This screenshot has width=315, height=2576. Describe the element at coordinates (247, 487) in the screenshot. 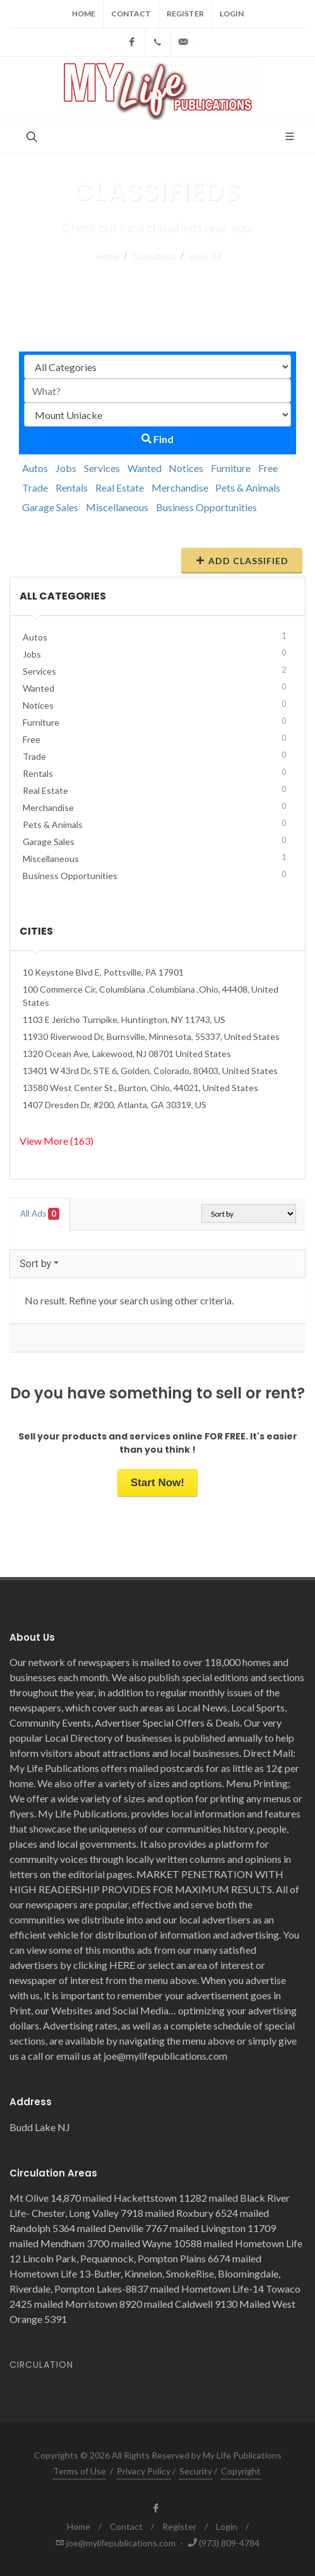

I see `Pets & Animals` at that location.